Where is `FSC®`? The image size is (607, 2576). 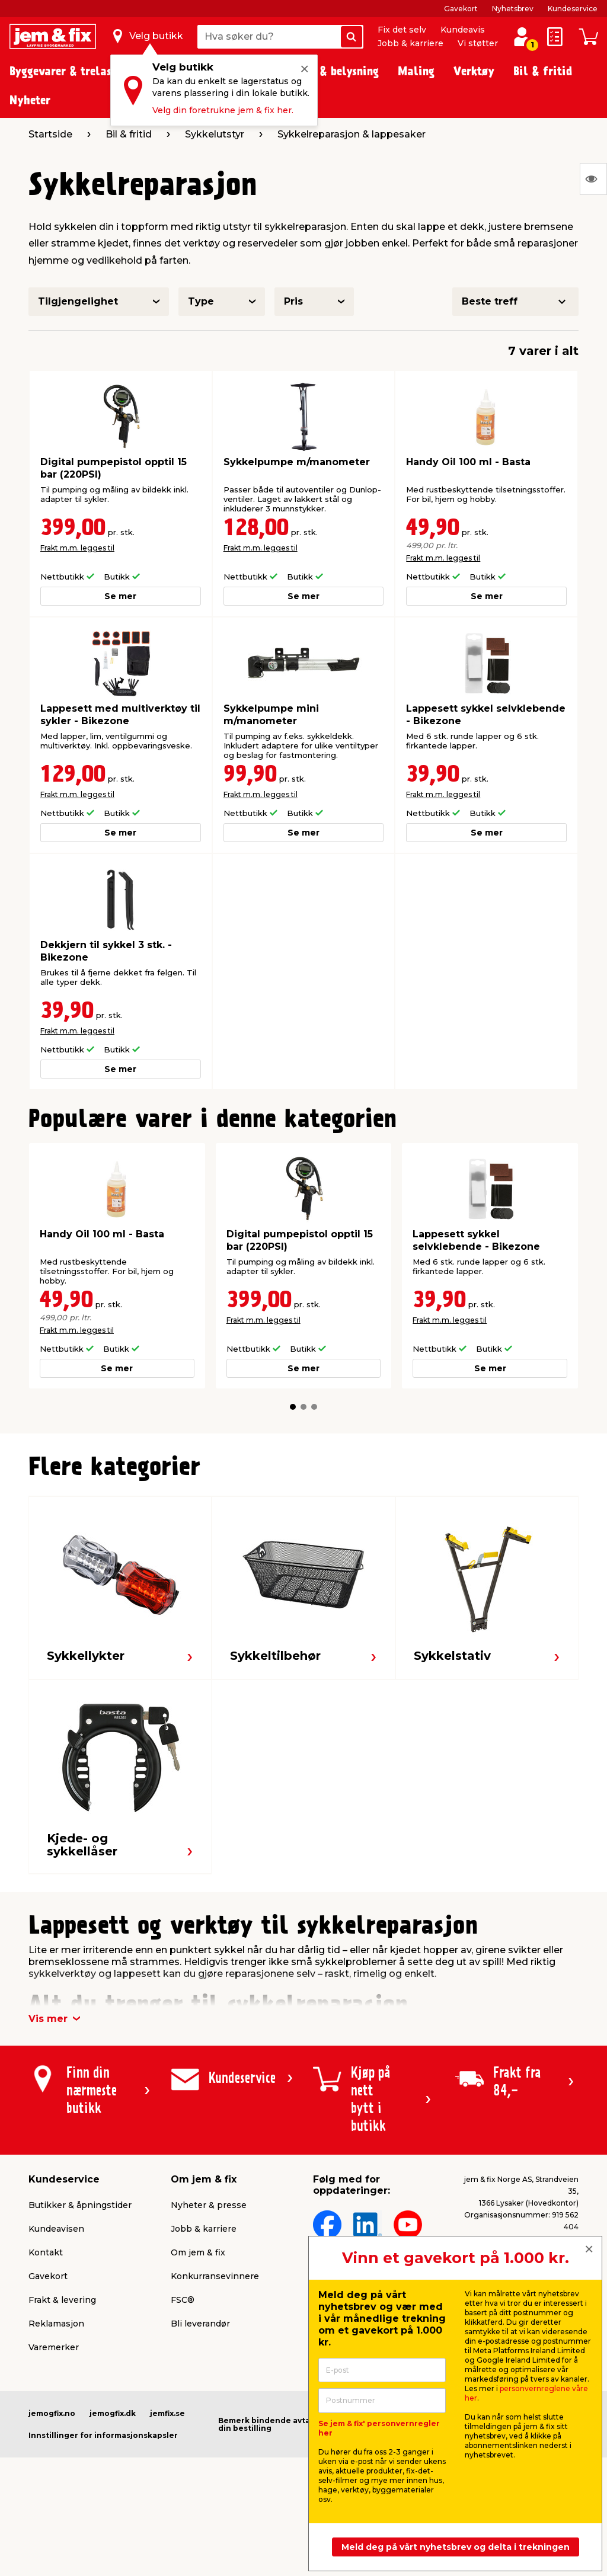
FSC® is located at coordinates (182, 2300).